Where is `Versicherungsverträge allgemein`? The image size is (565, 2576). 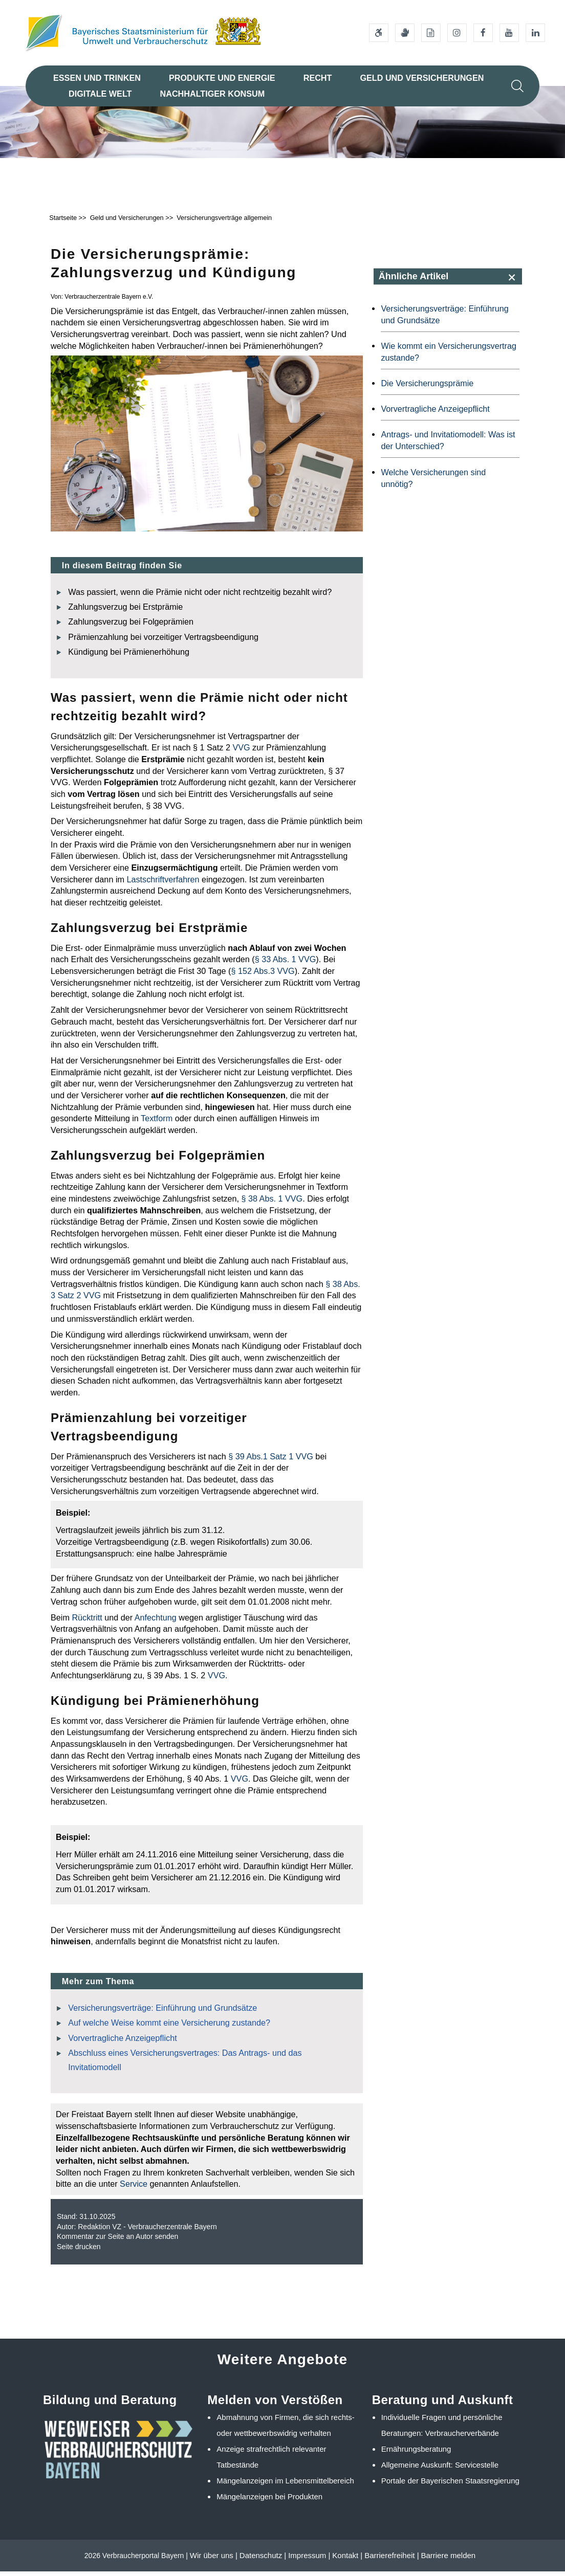 Versicherungsverträge allgemein is located at coordinates (224, 222).